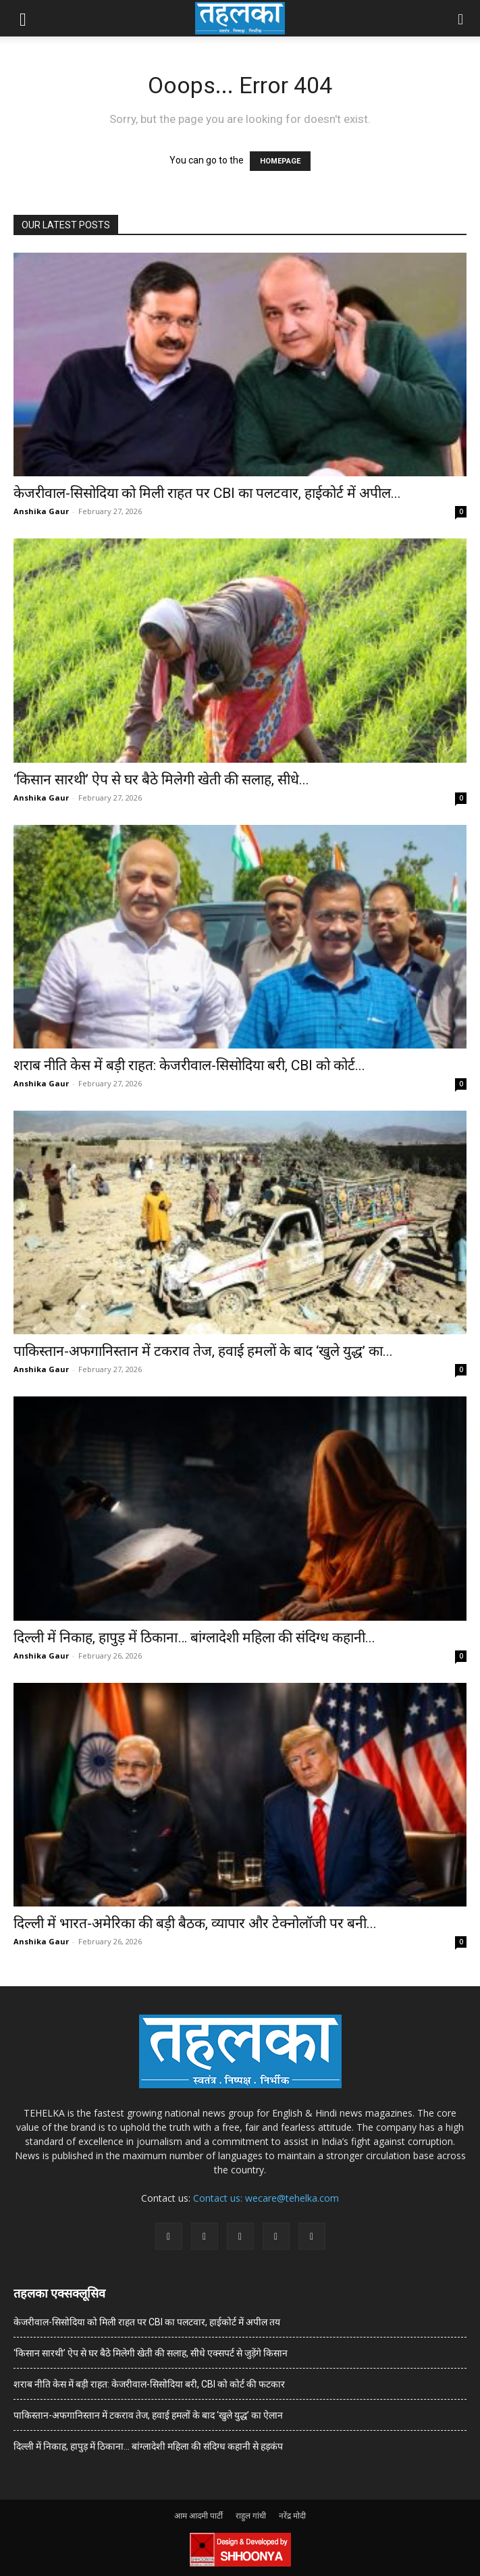  I want to click on शराब नीति केस में बड़ी राहत: केजरीवाल-सिसोदिया बरी, CBI को कोर्ट की फटकार, so click(149, 2384).